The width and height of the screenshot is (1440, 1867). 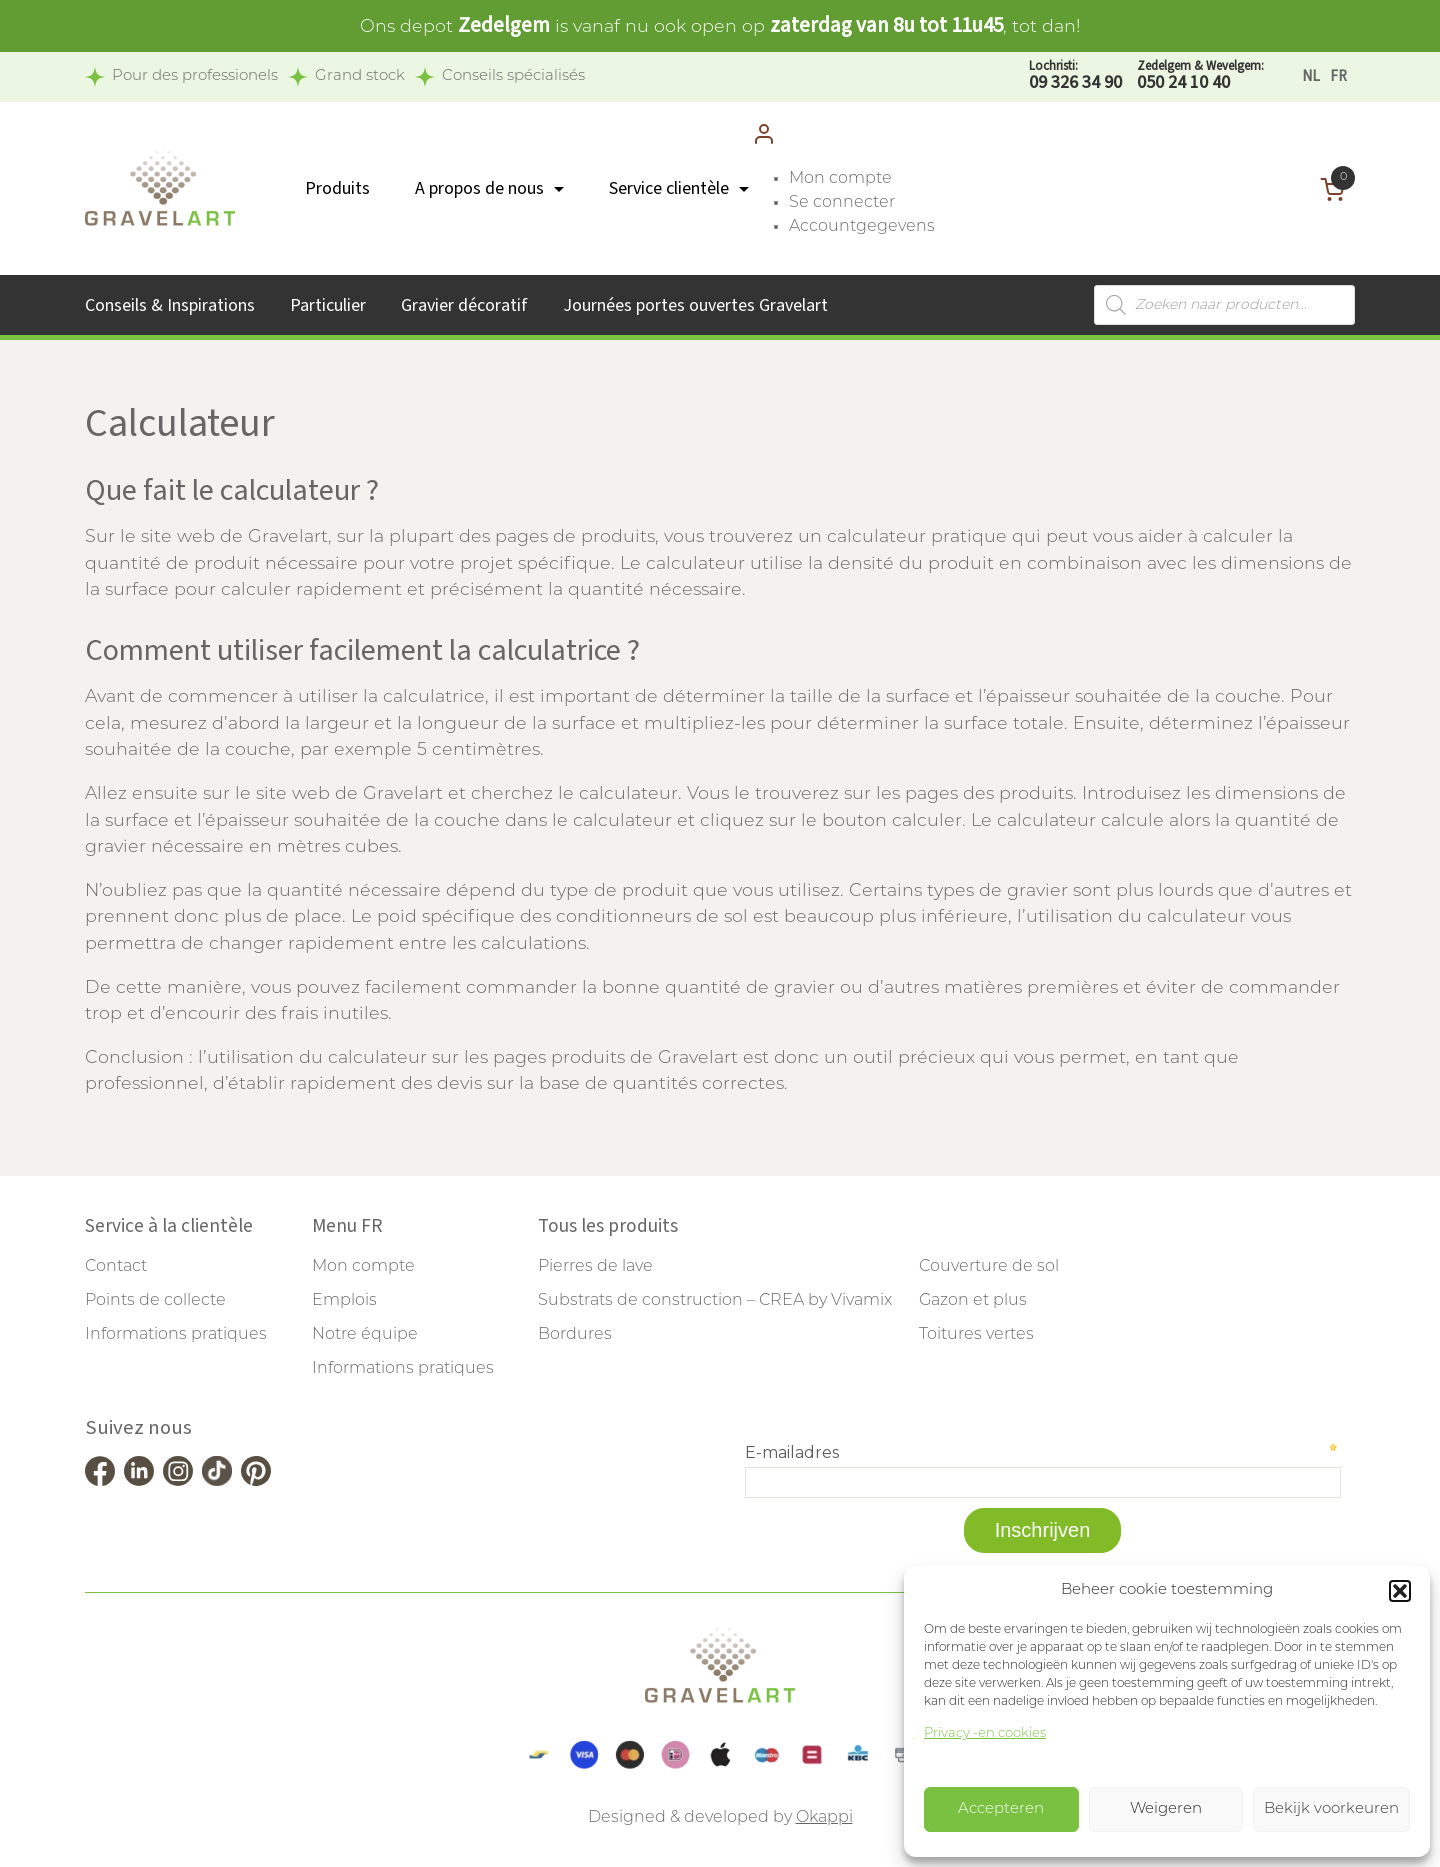 What do you see at coordinates (155, 1301) in the screenshot?
I see `Points de collecte` at bounding box center [155, 1301].